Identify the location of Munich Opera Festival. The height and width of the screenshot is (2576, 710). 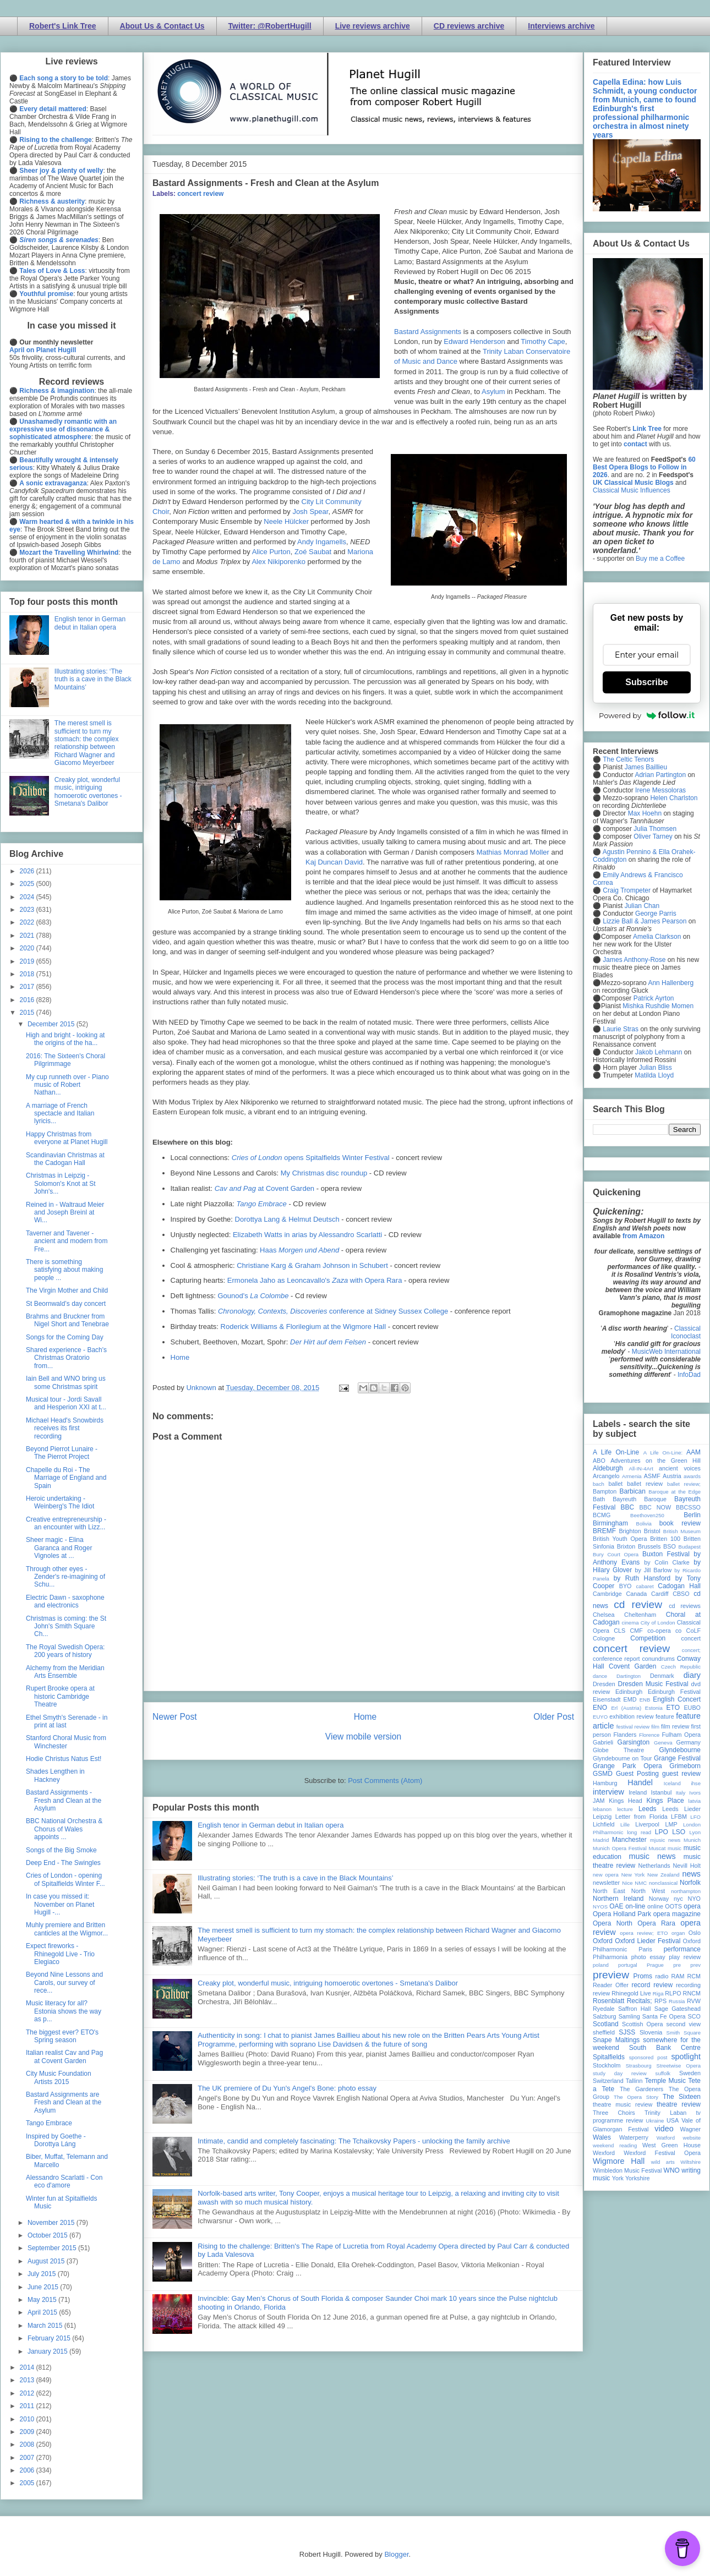
(620, 1848).